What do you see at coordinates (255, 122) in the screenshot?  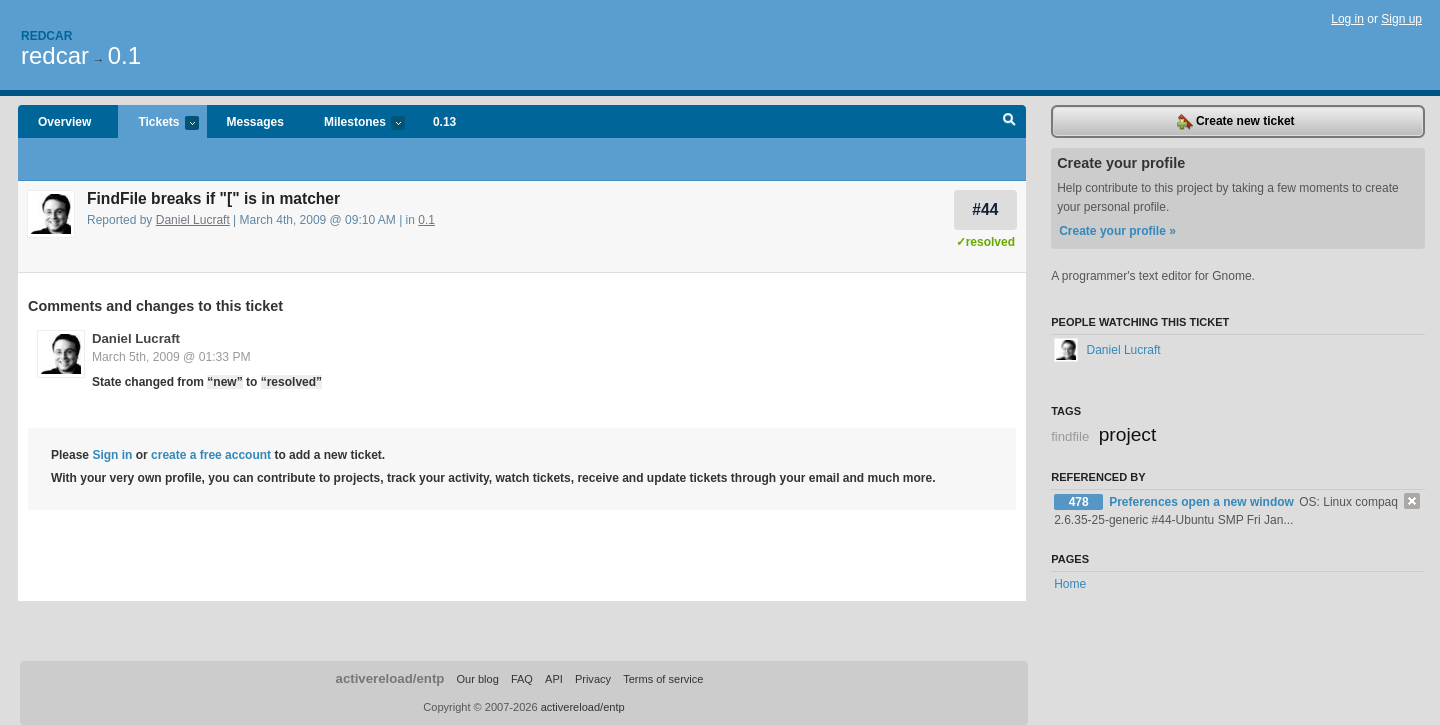 I see `Messages` at bounding box center [255, 122].